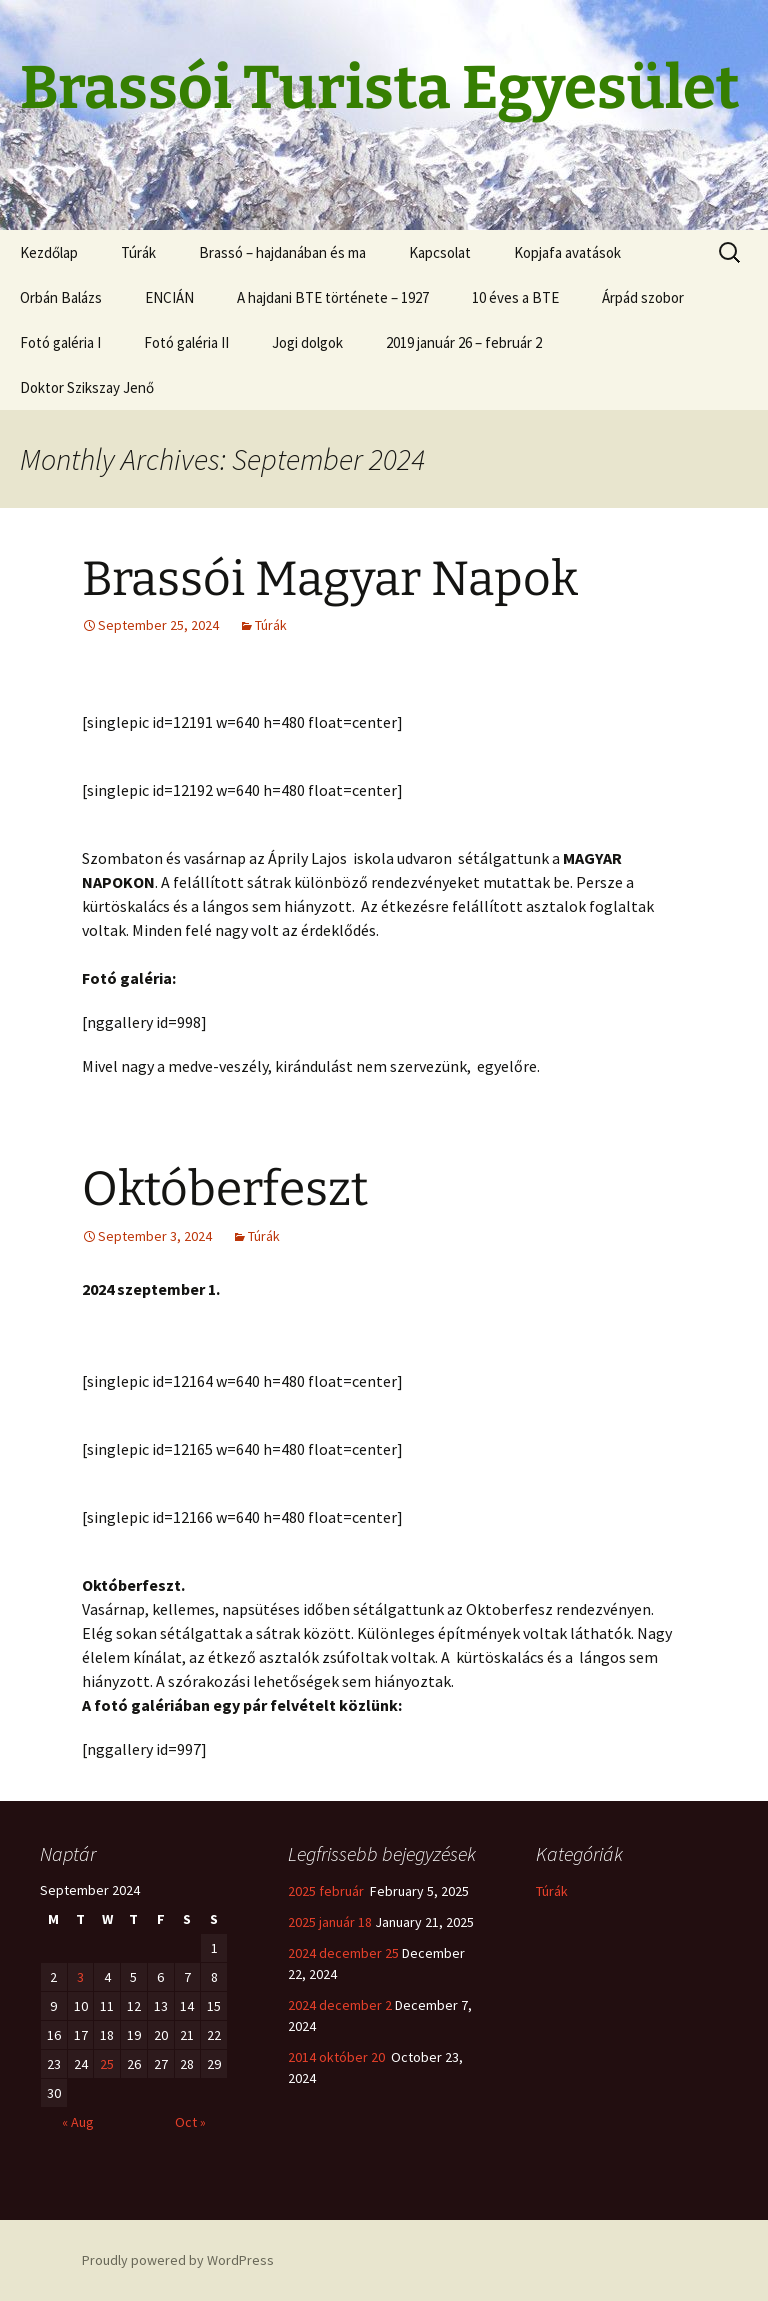 This screenshot has width=768, height=2301. I want to click on Kezdőlap, so click(49, 252).